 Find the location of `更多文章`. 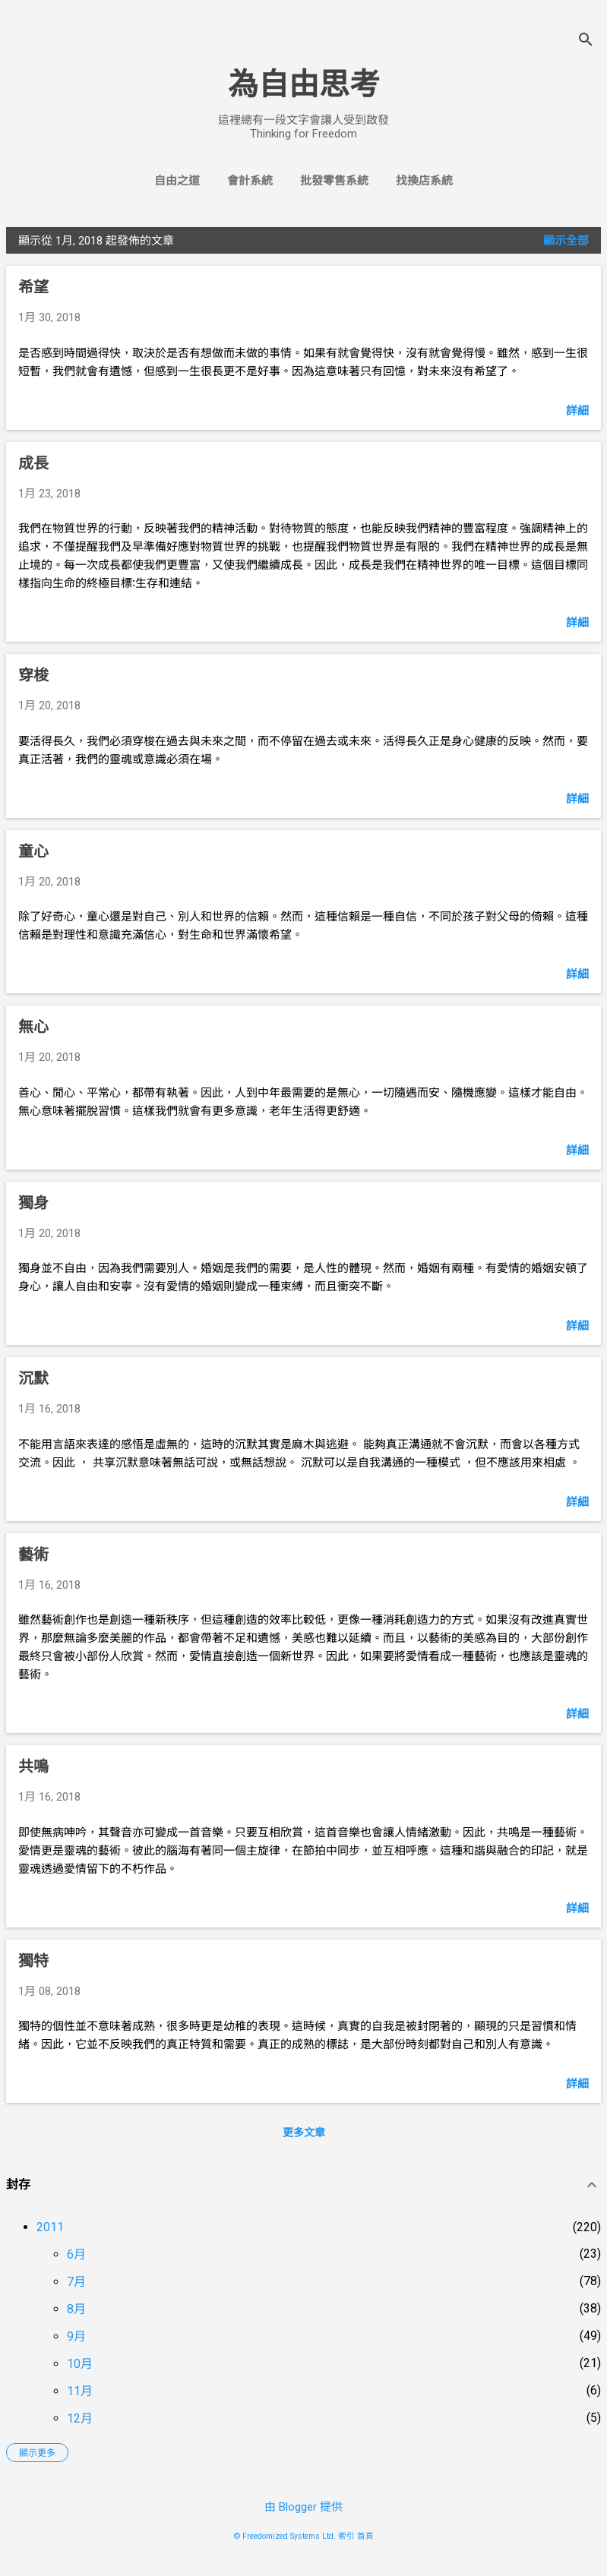

更多文章 is located at coordinates (304, 2132).